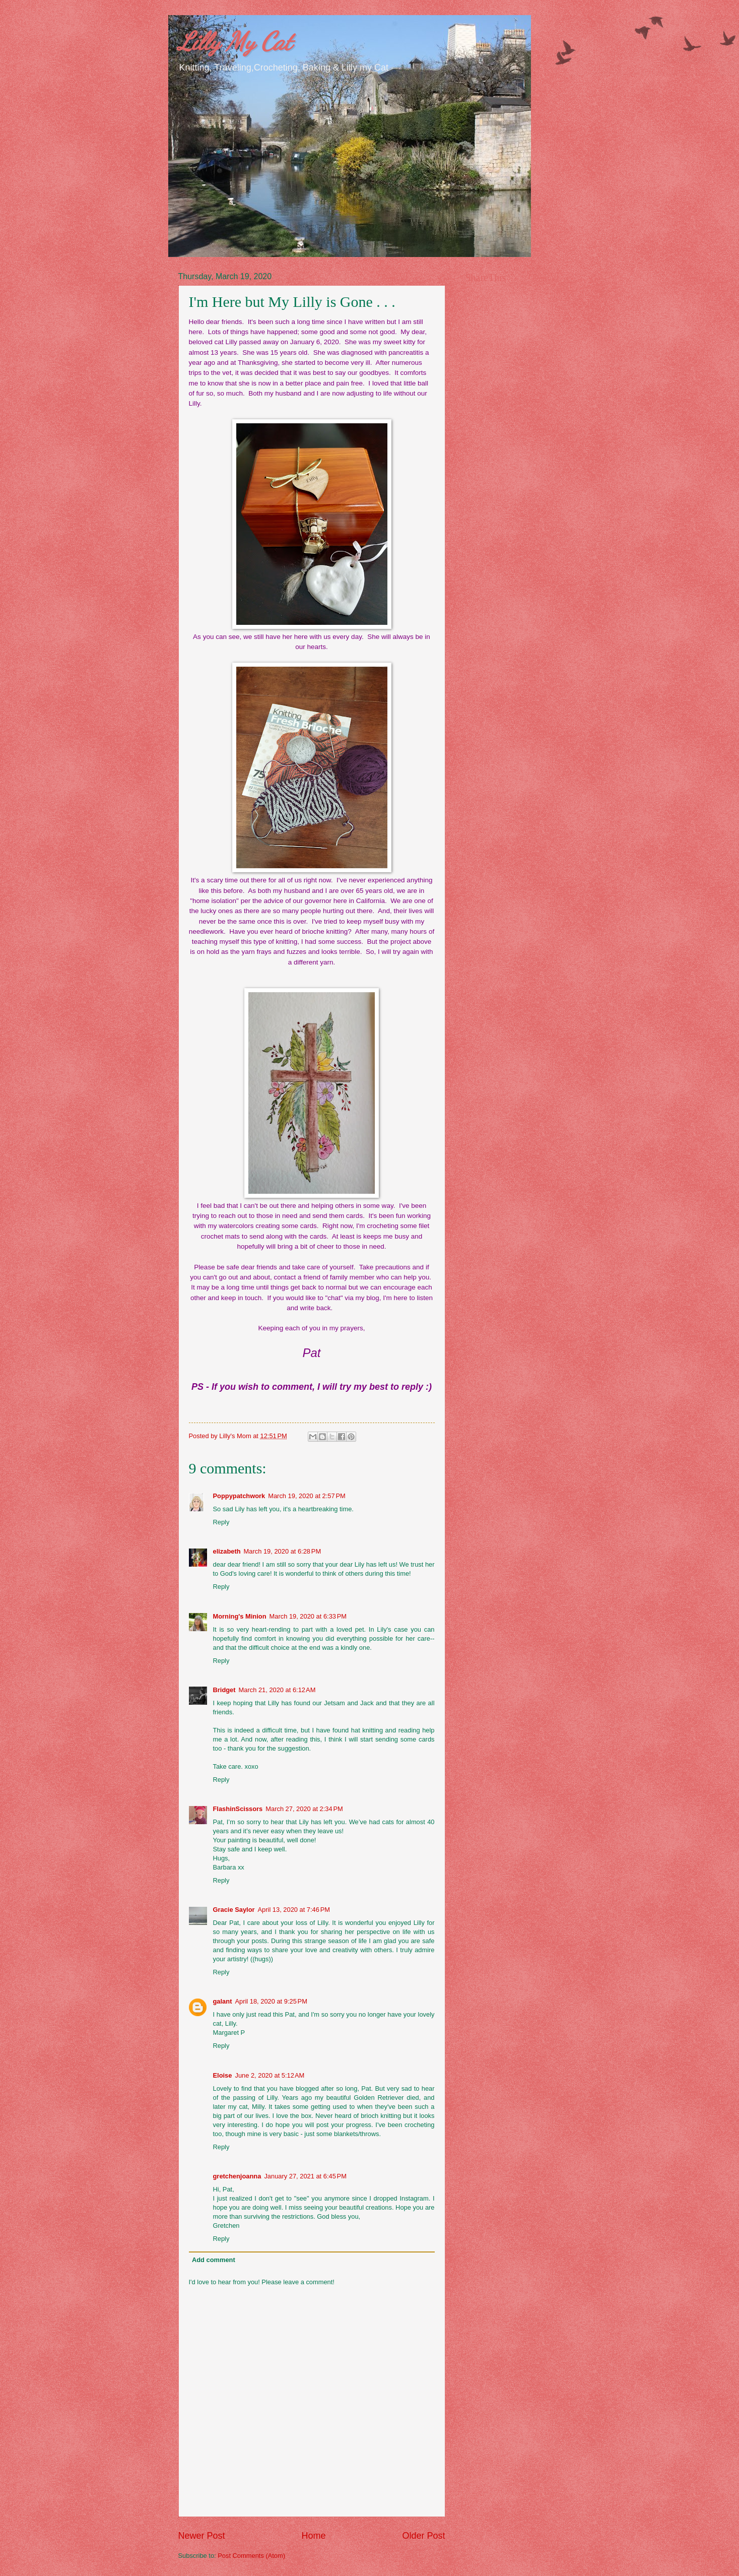 The height and width of the screenshot is (2576, 739). I want to click on FlashinScissors, so click(238, 1809).